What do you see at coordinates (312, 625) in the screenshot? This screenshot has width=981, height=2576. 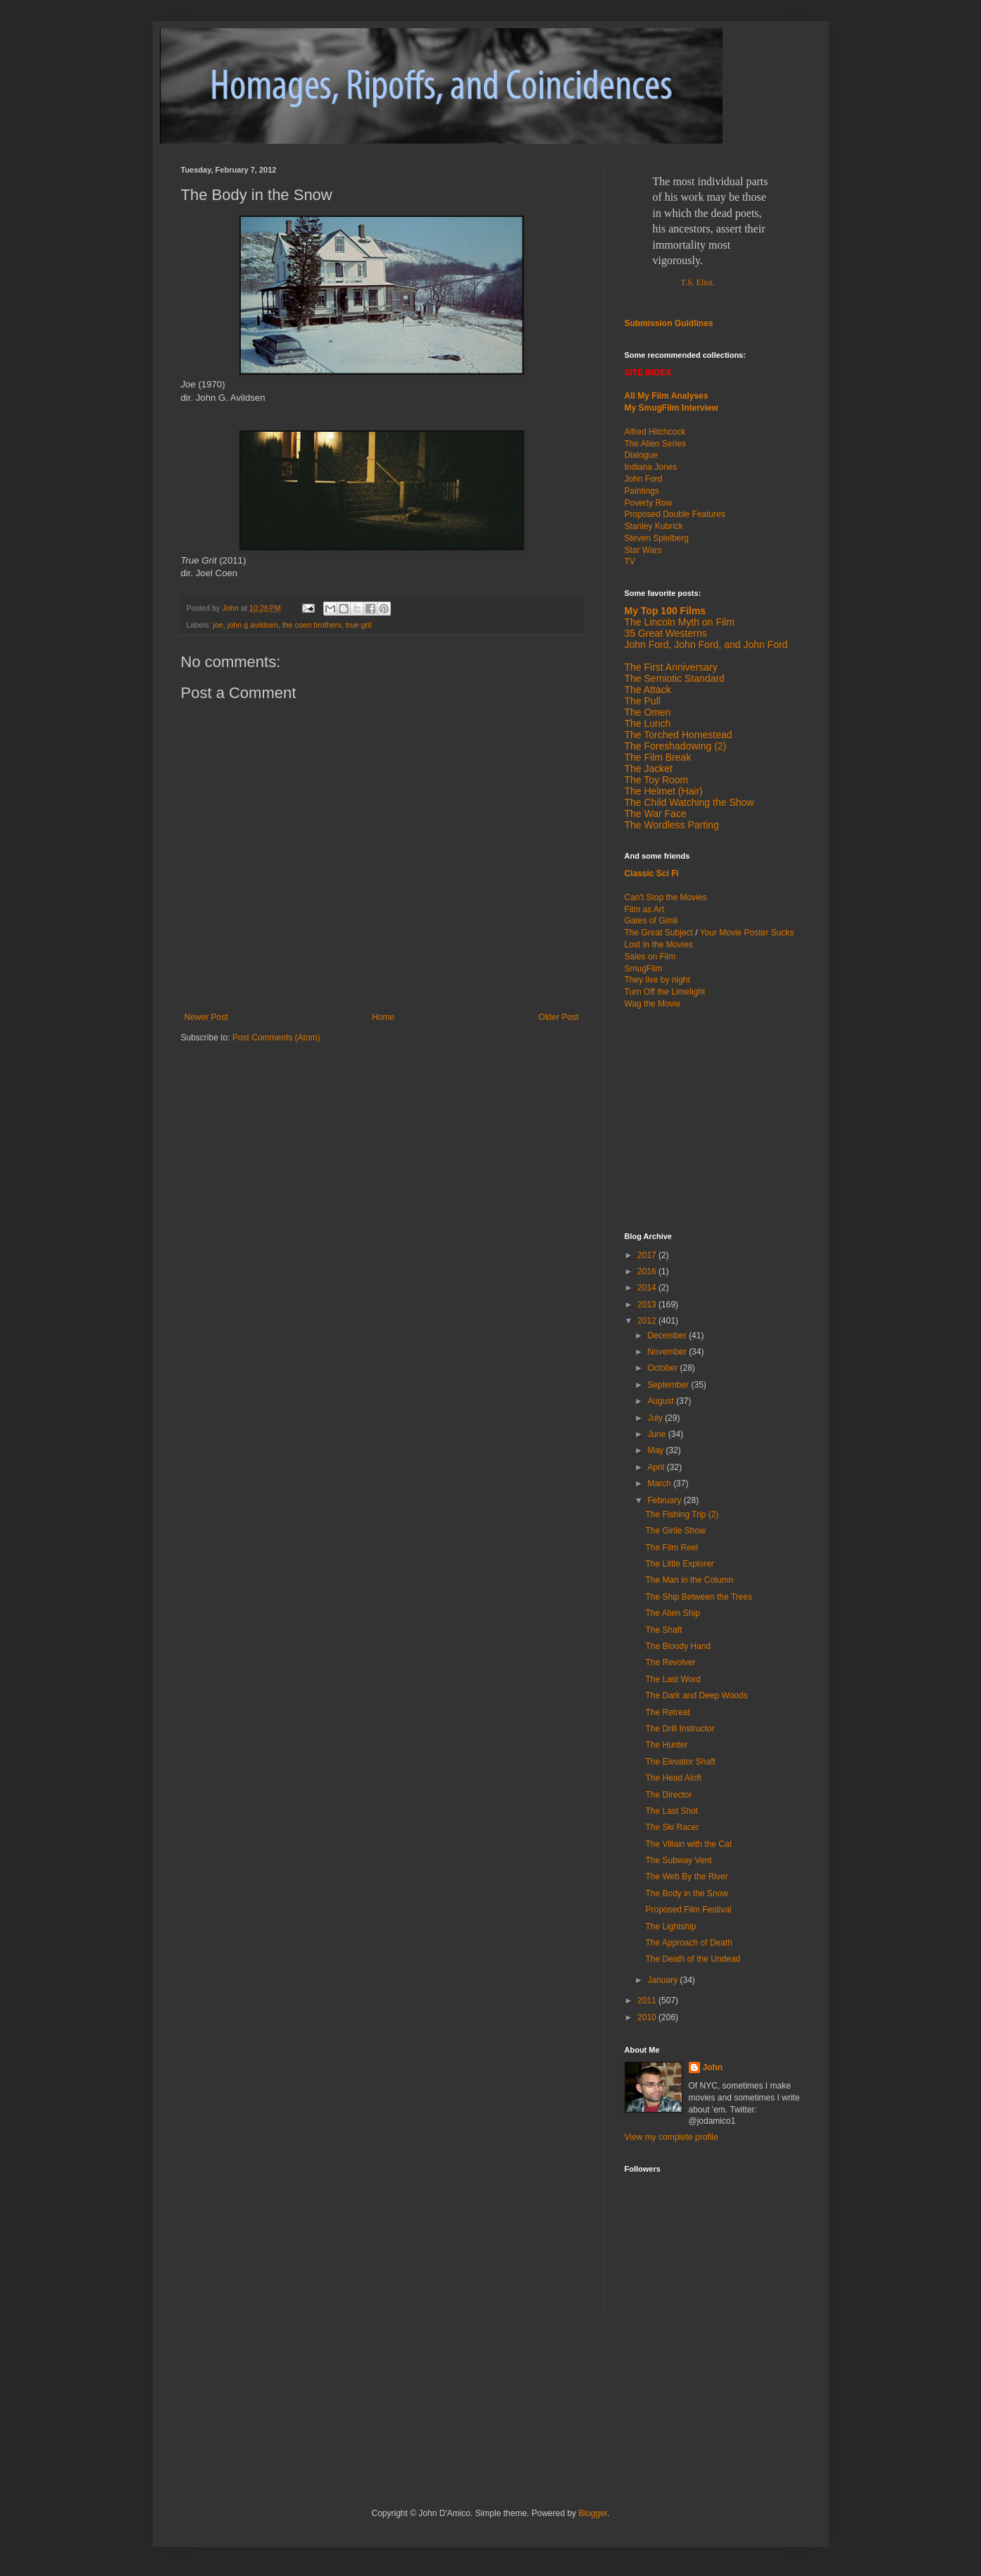 I see `the coen brothers` at bounding box center [312, 625].